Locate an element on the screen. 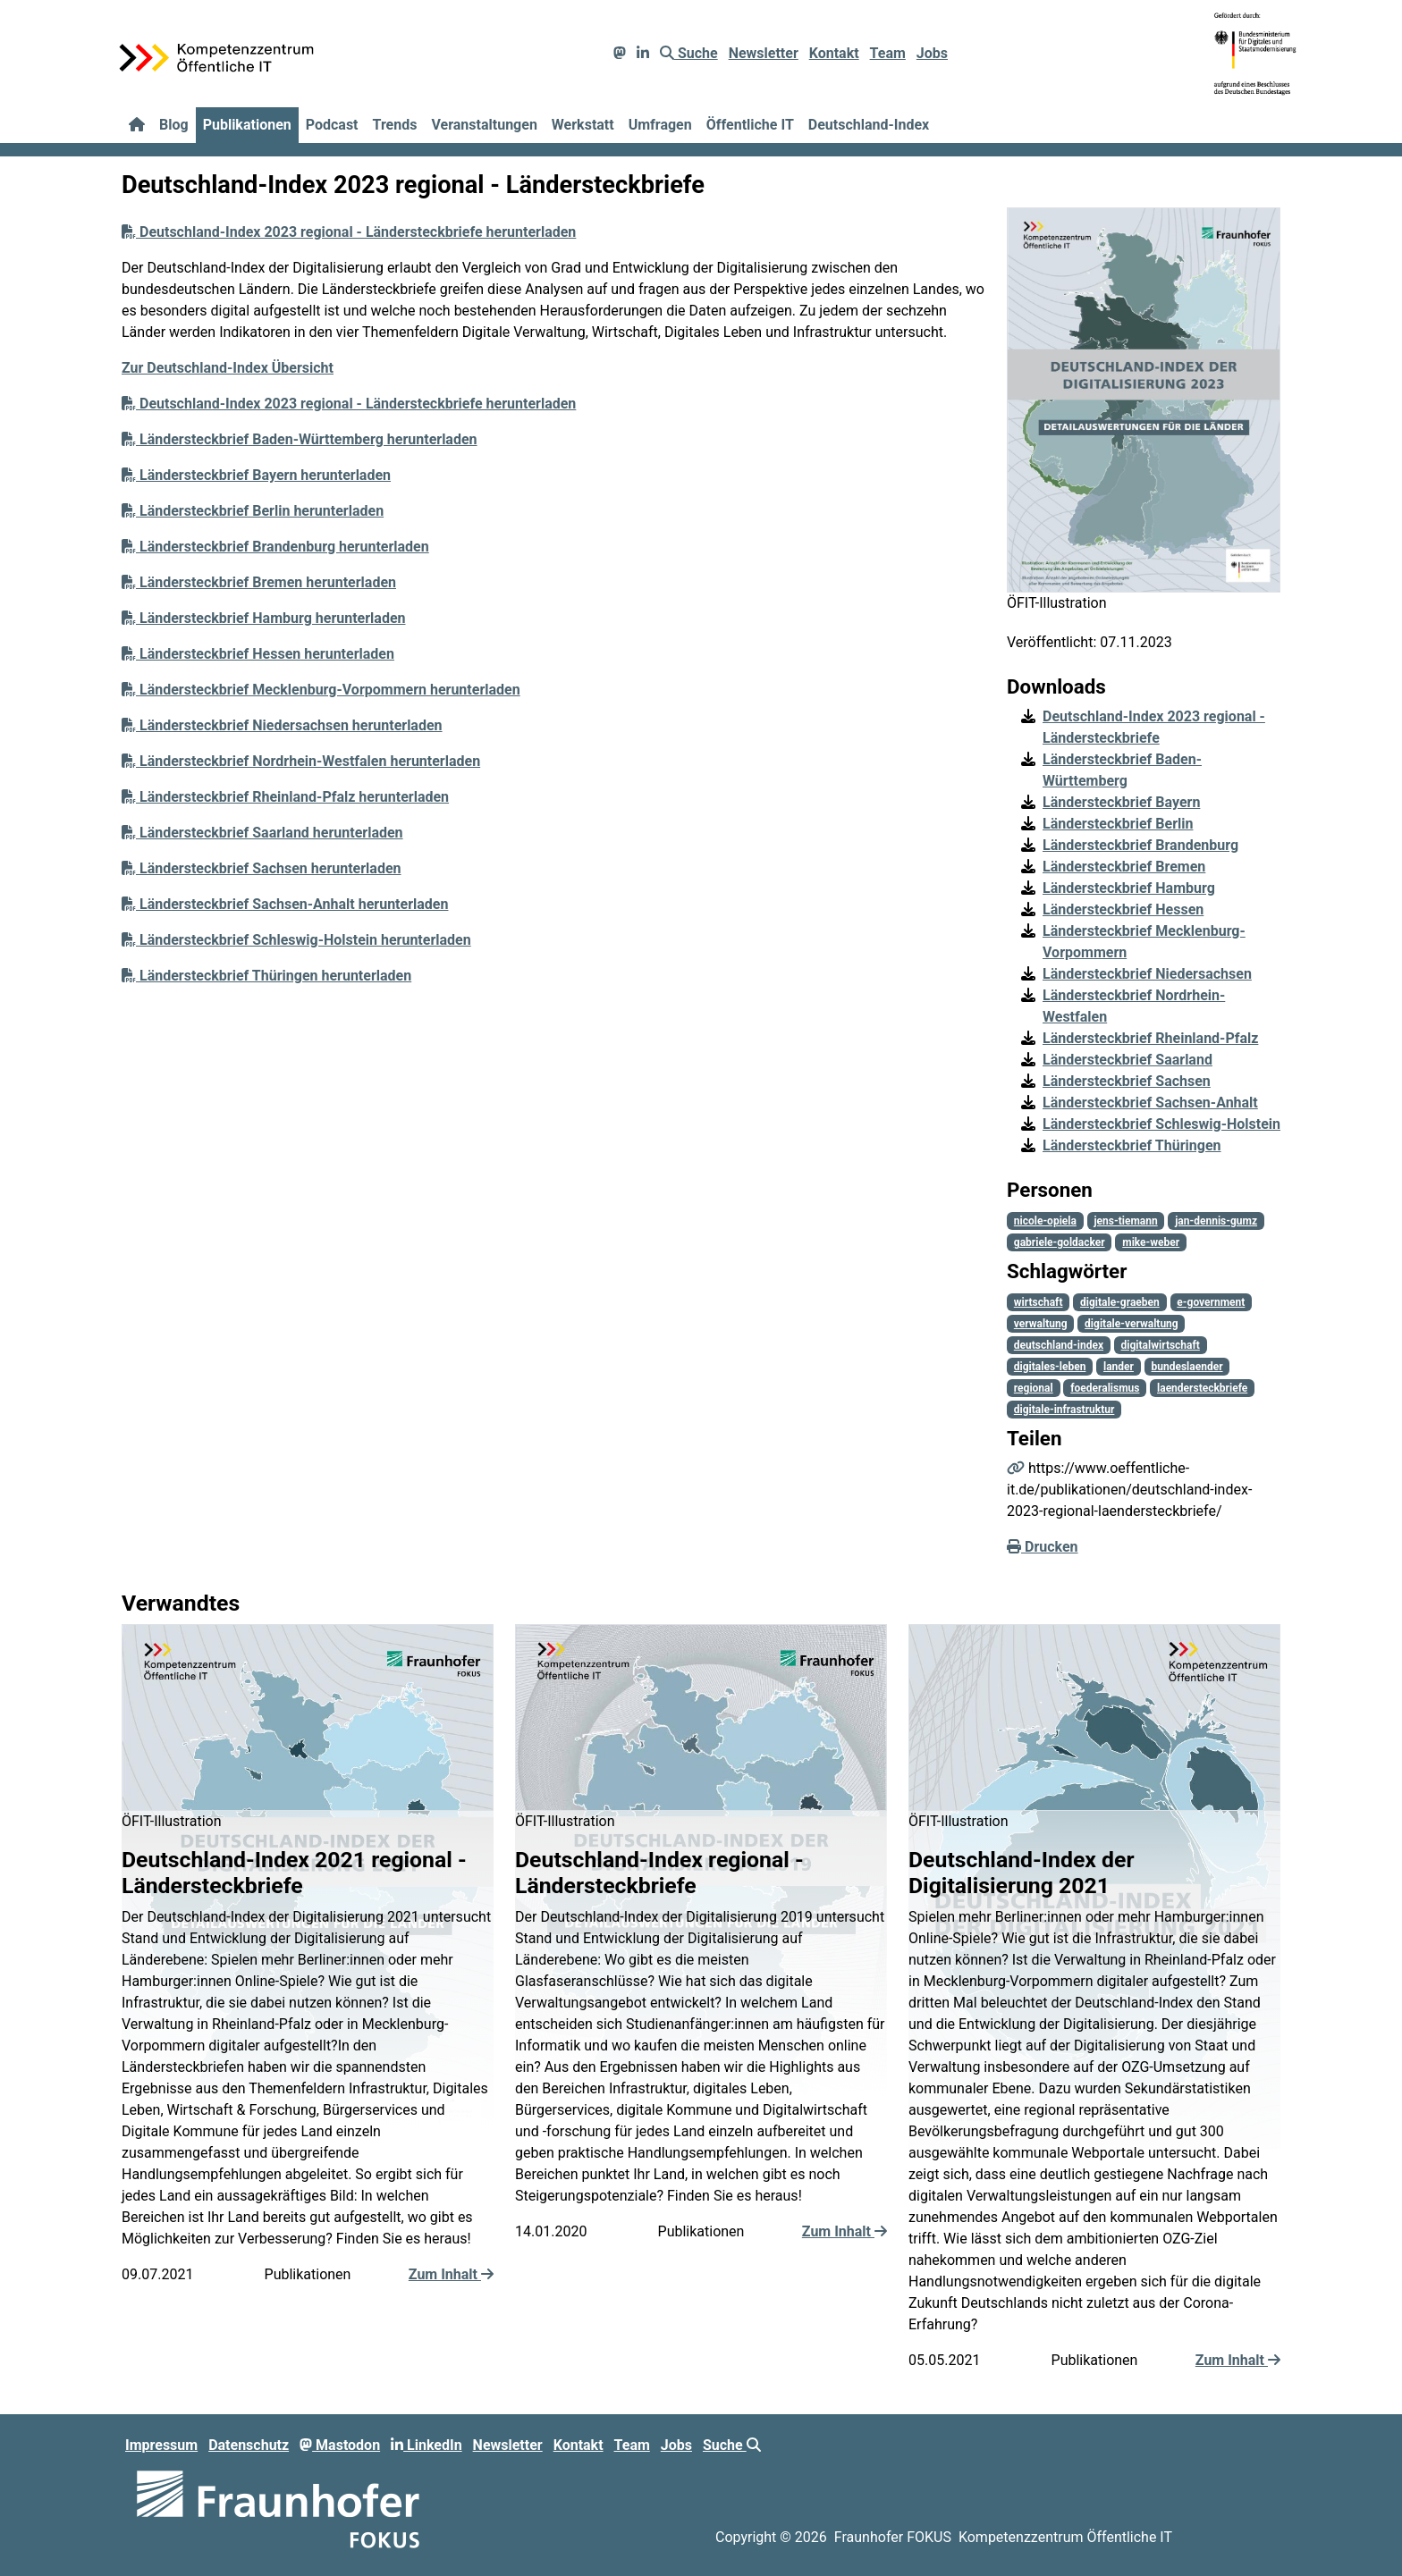 Image resolution: width=1402 pixels, height=2576 pixels. Ländersteckbrief Sachsen is located at coordinates (1127, 1081).